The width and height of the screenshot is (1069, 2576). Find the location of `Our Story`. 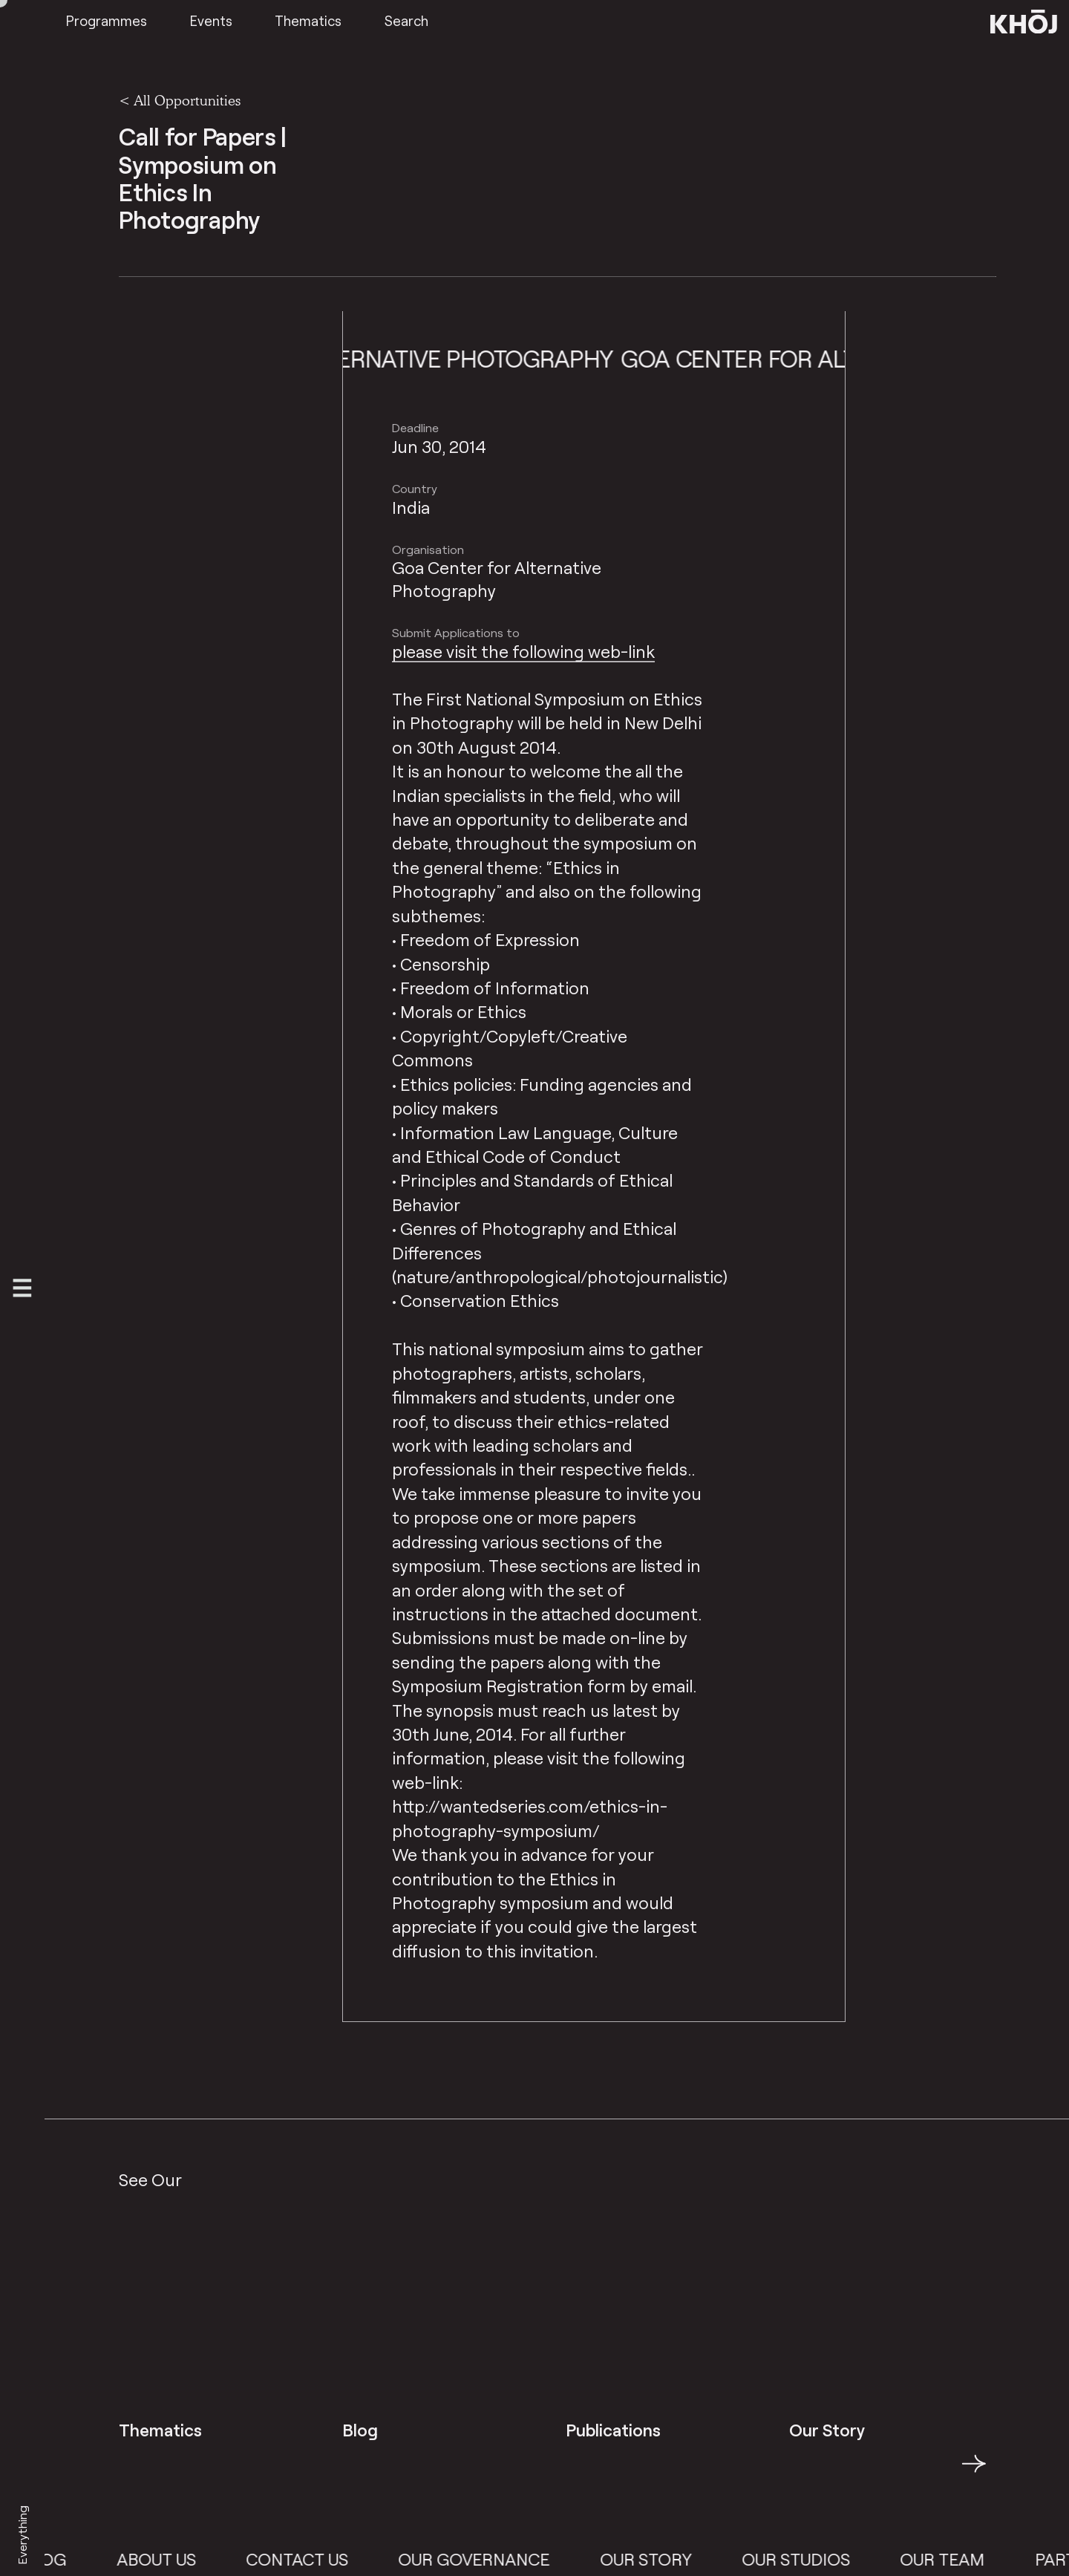

Our Story is located at coordinates (666, 2559).